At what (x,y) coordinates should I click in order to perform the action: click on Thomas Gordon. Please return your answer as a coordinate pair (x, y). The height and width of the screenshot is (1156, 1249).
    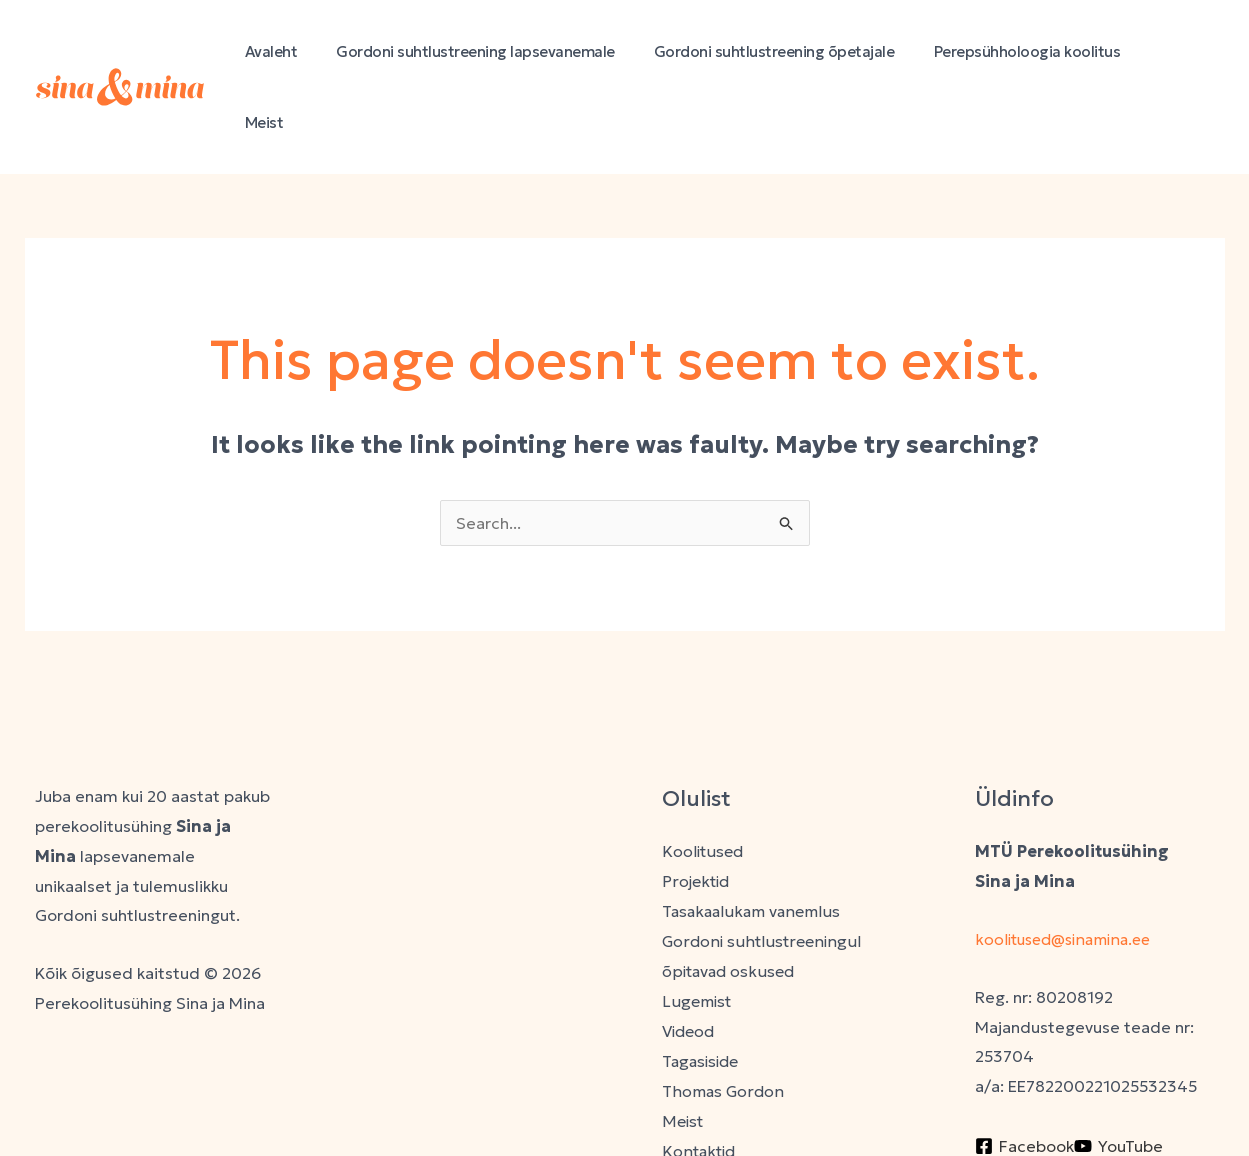
    Looking at the image, I should click on (723, 1018).